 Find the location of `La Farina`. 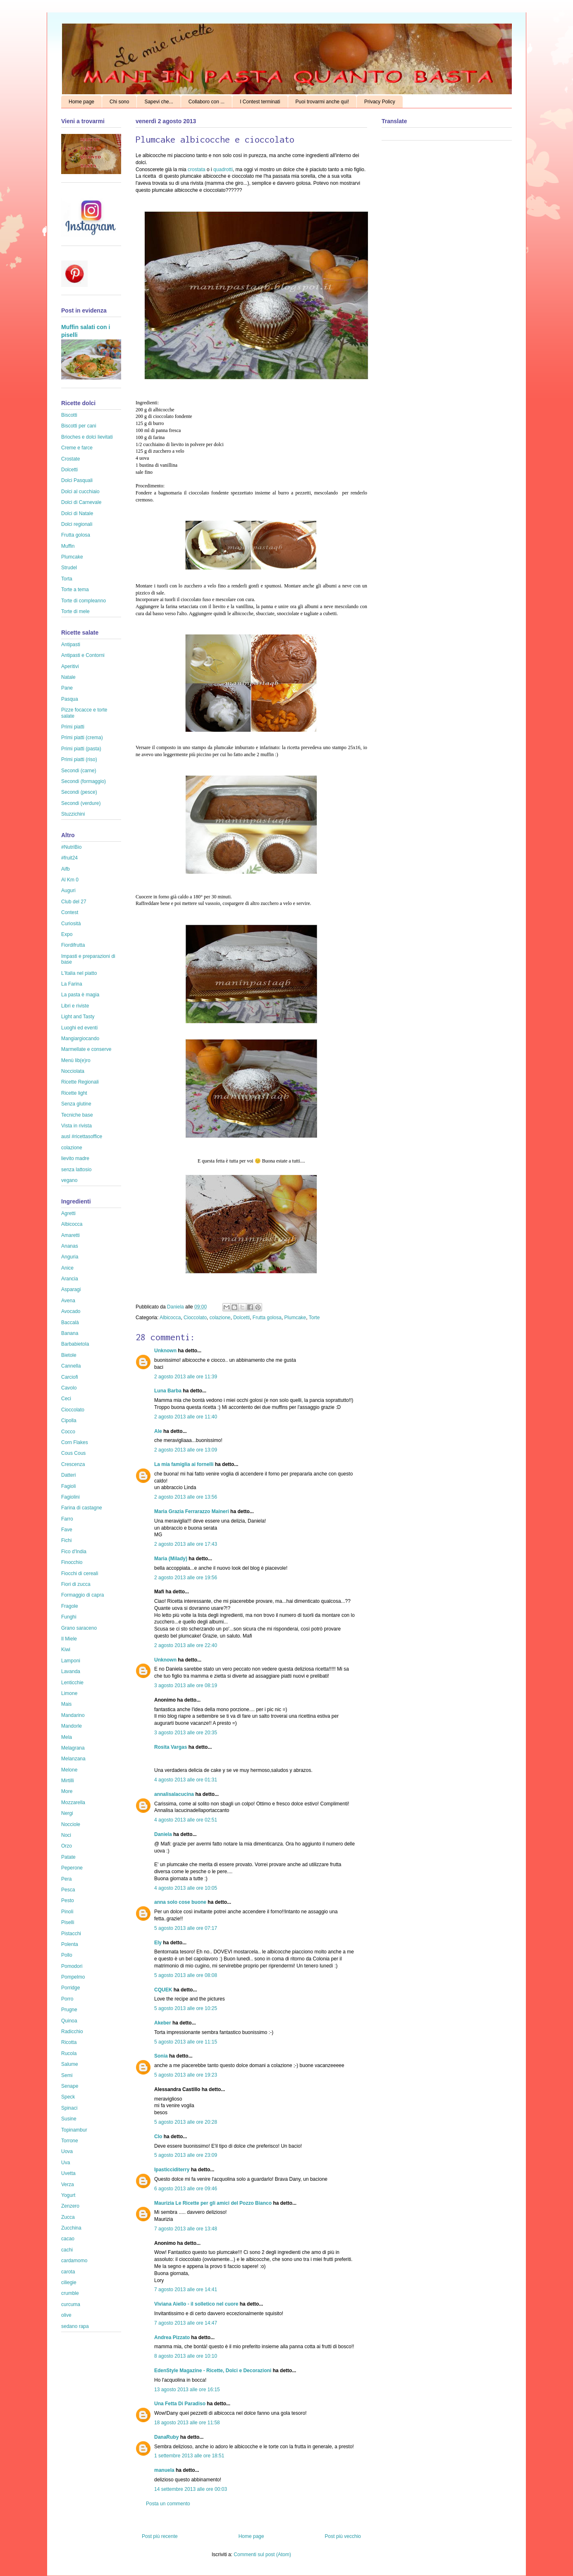

La Farina is located at coordinates (71, 984).